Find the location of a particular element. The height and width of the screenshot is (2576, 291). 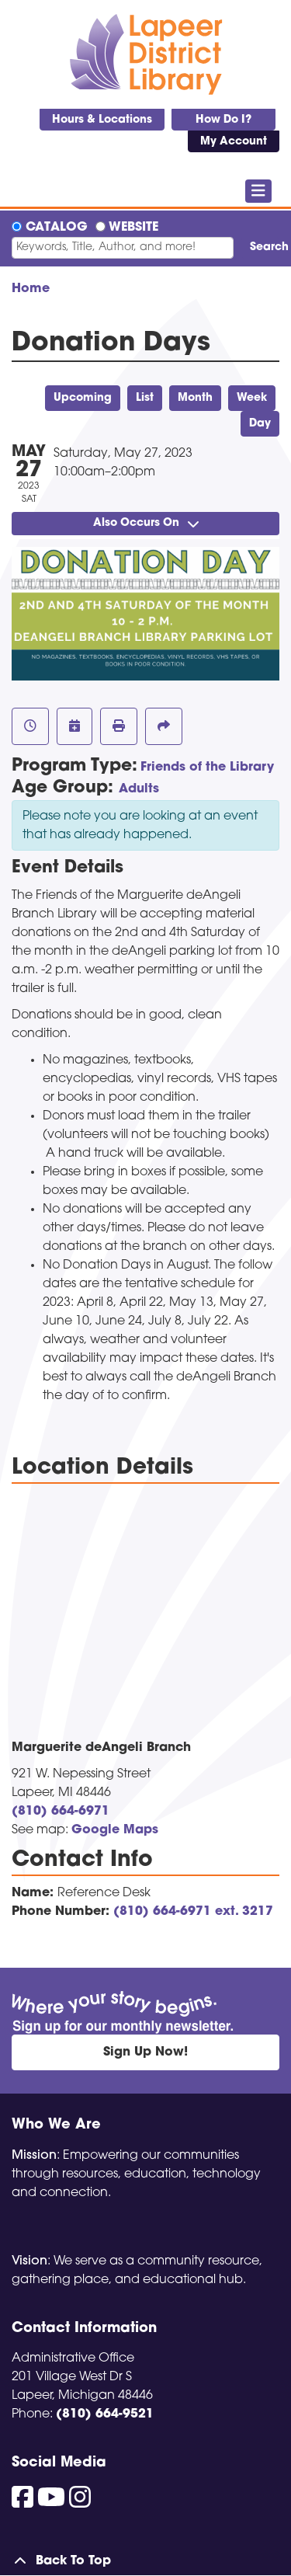

Adults is located at coordinates (139, 789).